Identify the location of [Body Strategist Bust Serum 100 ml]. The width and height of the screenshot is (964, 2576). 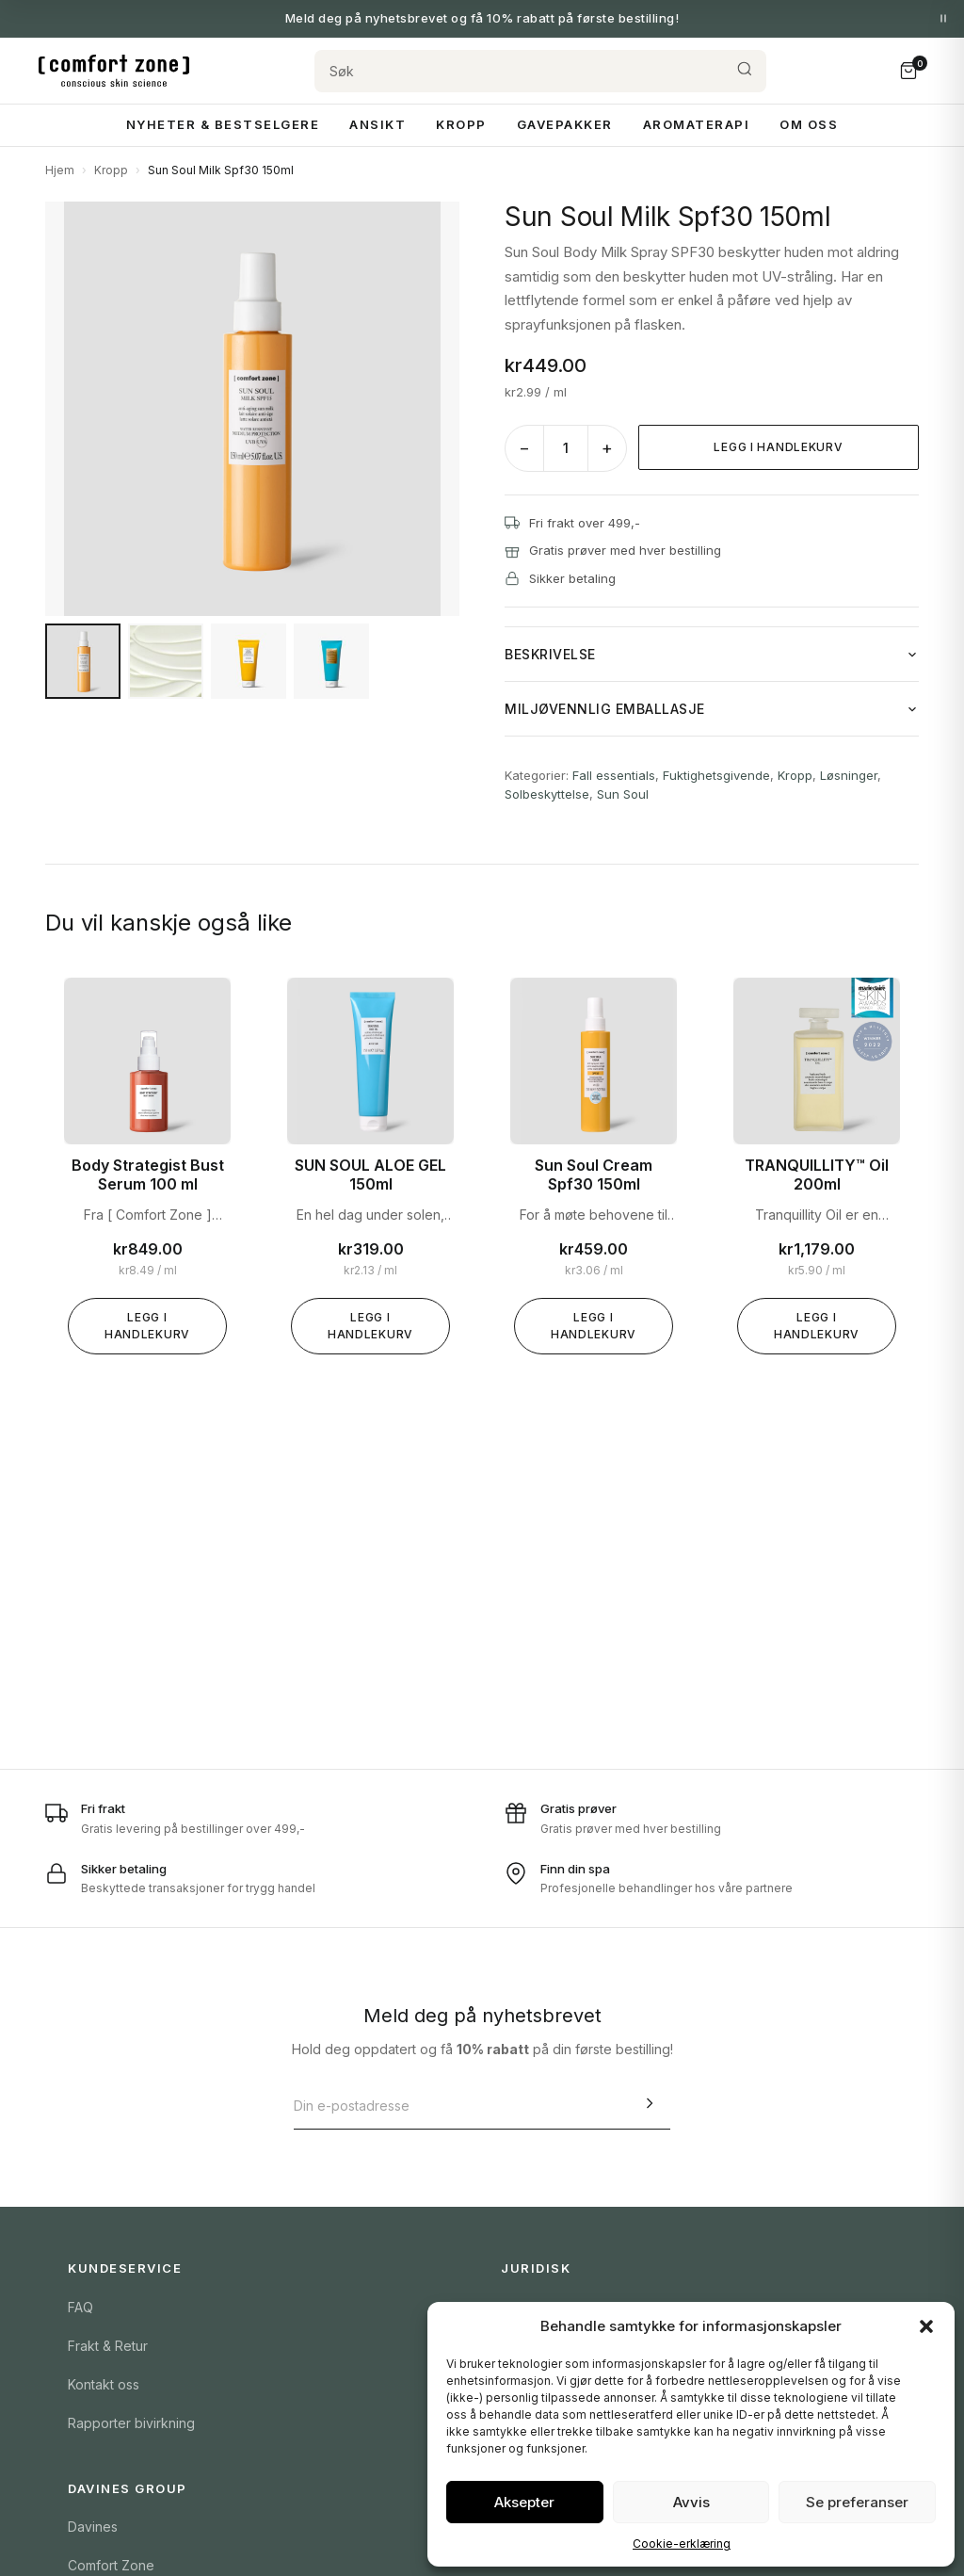
(147, 1061).